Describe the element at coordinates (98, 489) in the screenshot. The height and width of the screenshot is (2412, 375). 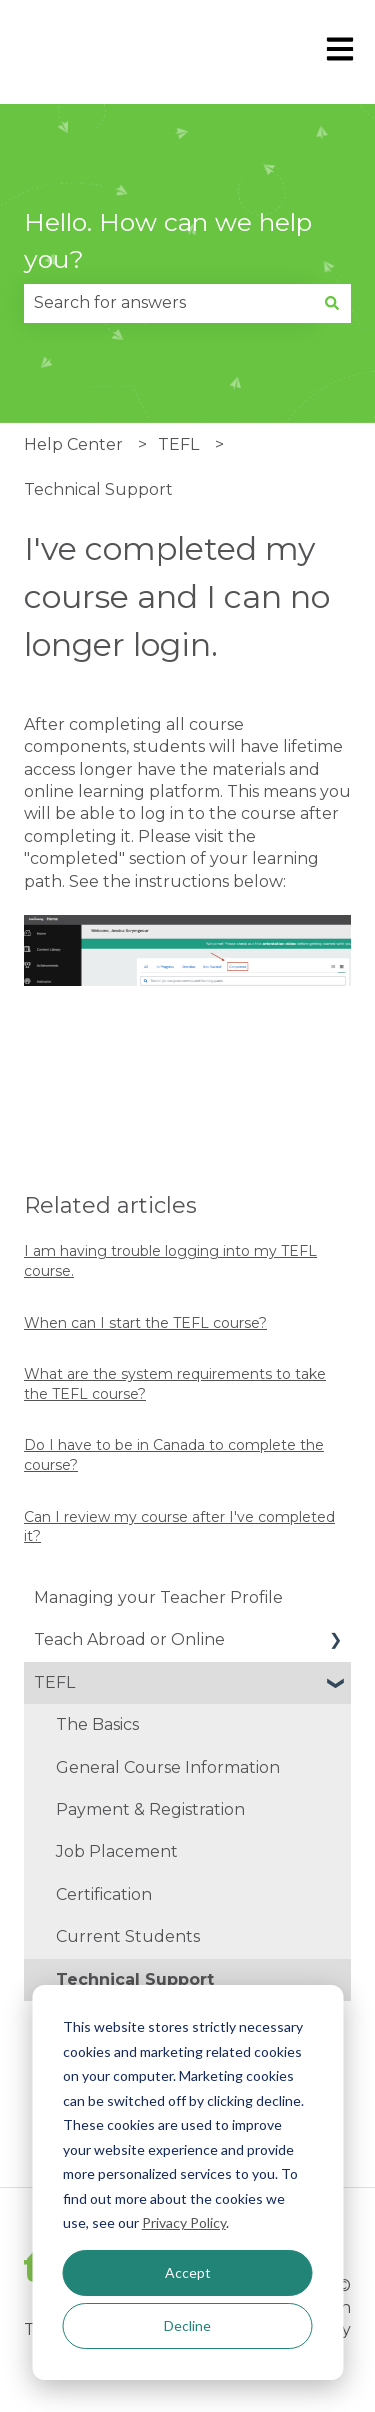
I see `Technical Support` at that location.